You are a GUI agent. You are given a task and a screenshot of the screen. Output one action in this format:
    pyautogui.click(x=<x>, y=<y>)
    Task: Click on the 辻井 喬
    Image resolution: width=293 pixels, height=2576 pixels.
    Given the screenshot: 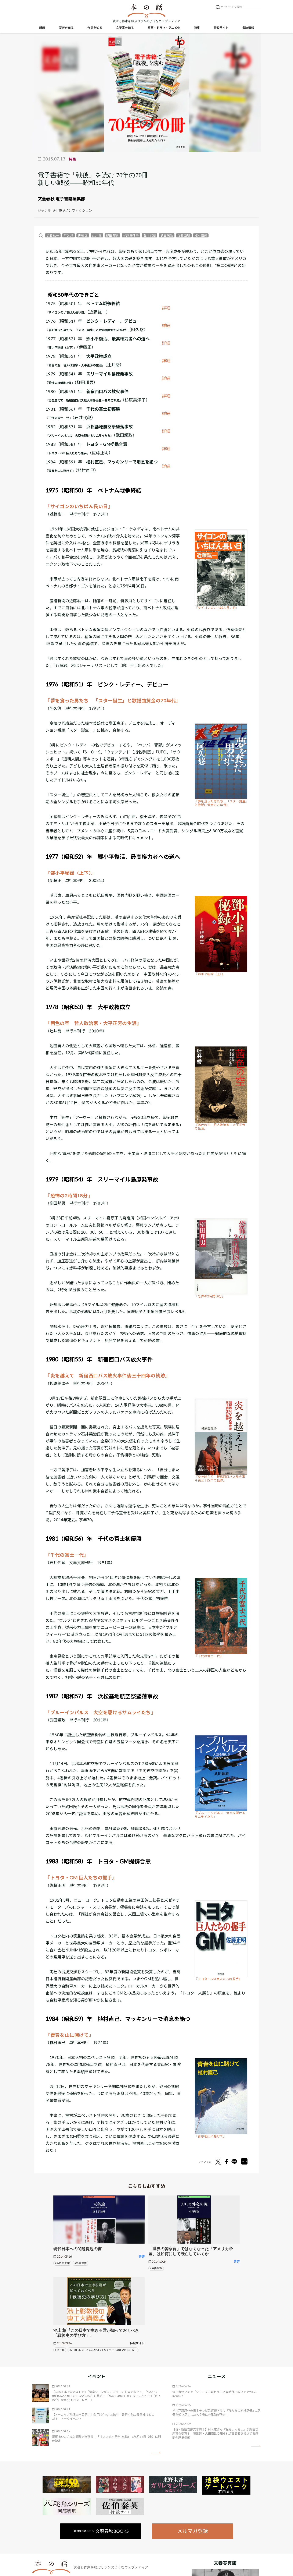 What is the action you would take?
    pyautogui.click(x=97, y=235)
    